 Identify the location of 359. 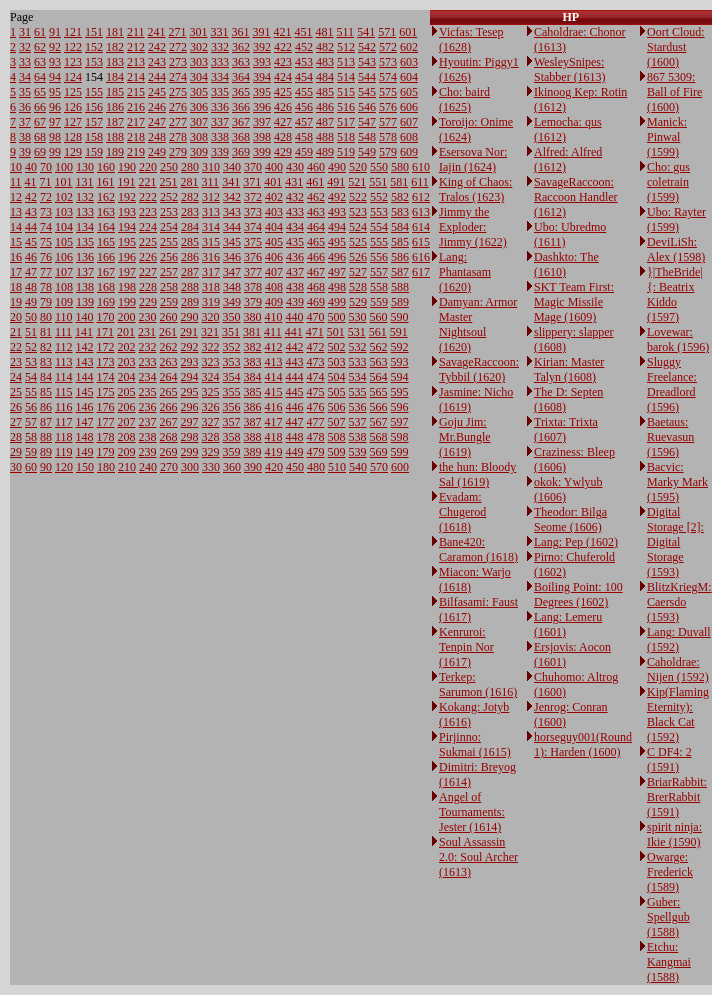
(232, 452).